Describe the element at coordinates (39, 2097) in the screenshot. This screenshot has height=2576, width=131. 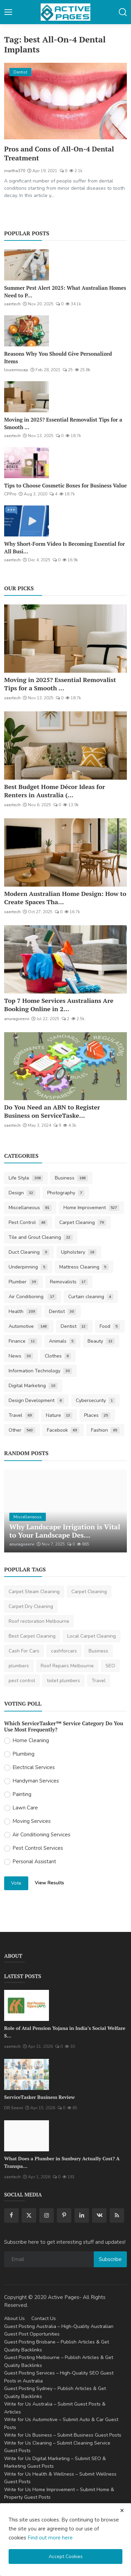
I see `ServiceTasker Business Review` at that location.